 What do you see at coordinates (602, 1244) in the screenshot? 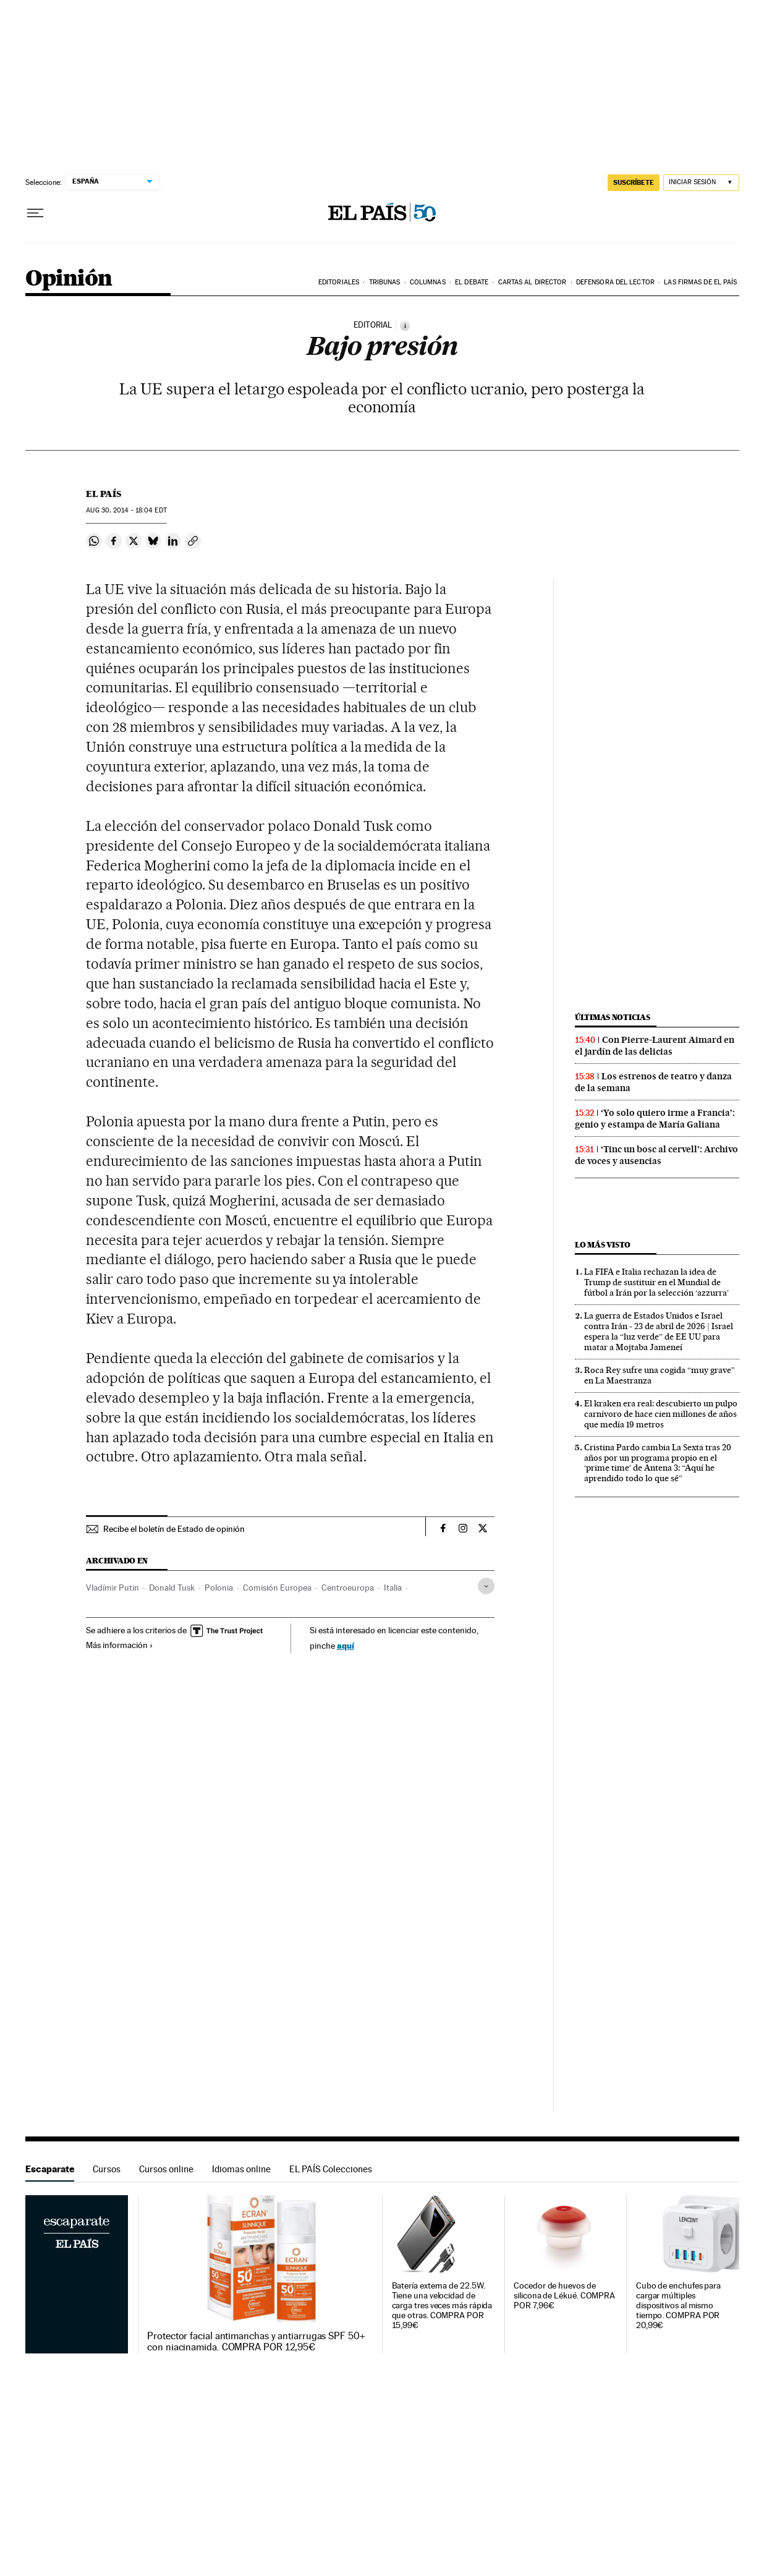
I see `Lo más visto` at bounding box center [602, 1244].